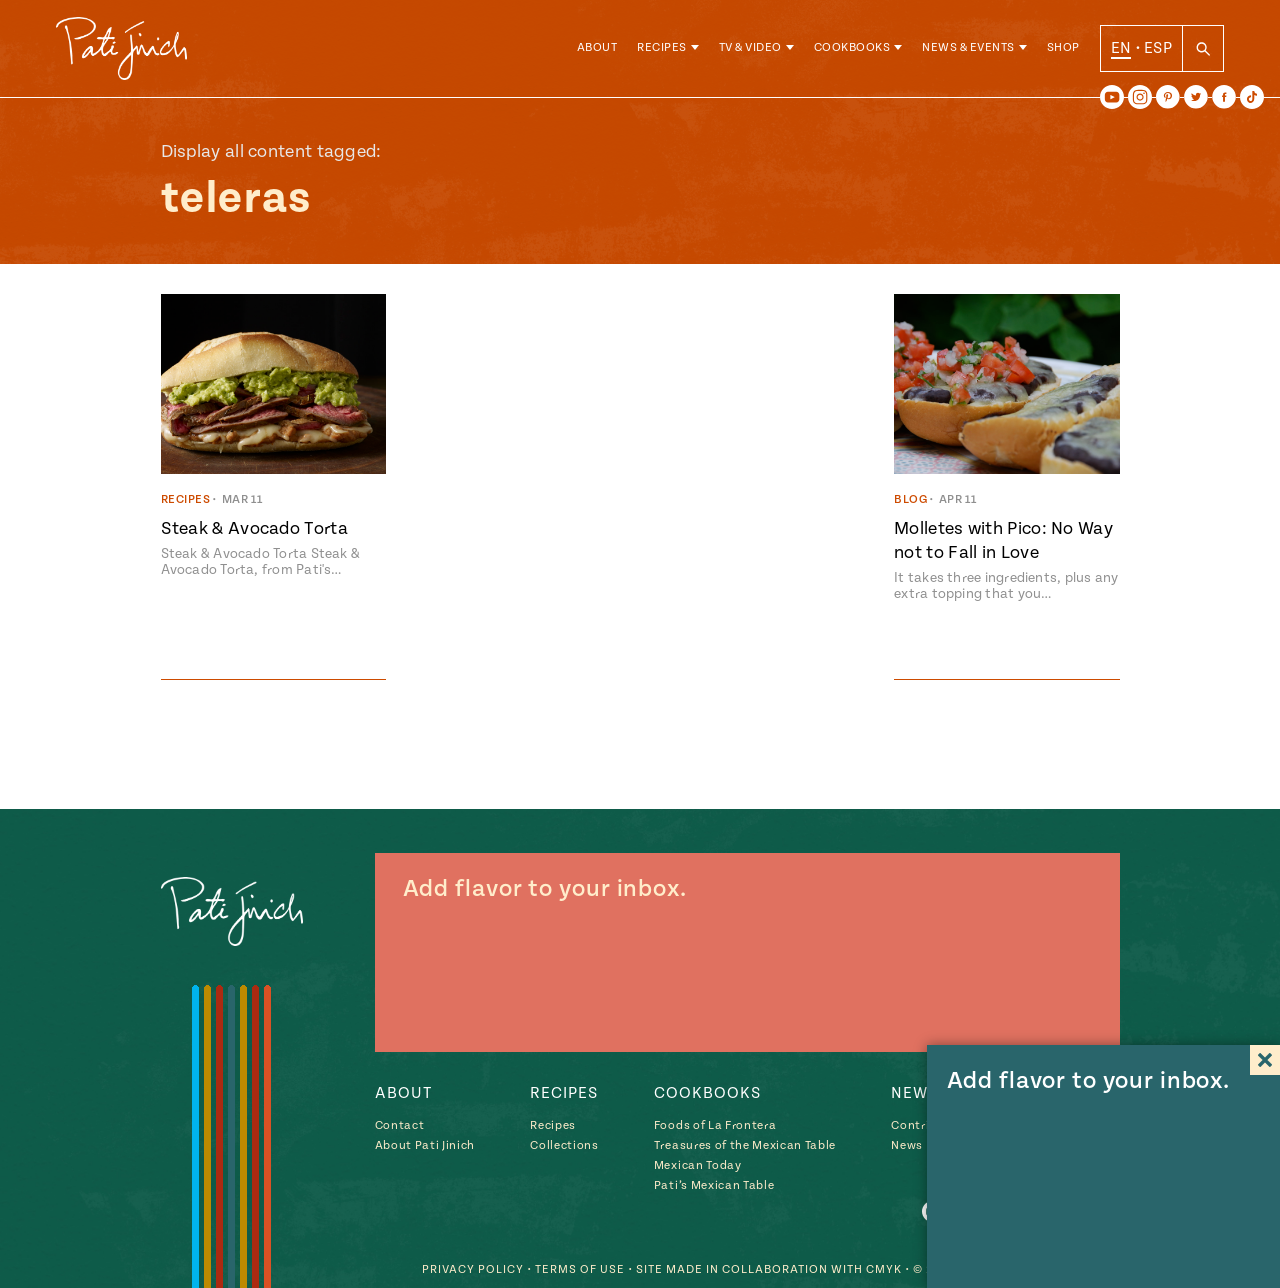  What do you see at coordinates (745, 1145) in the screenshot?
I see `Treasures of the Mexican Table` at bounding box center [745, 1145].